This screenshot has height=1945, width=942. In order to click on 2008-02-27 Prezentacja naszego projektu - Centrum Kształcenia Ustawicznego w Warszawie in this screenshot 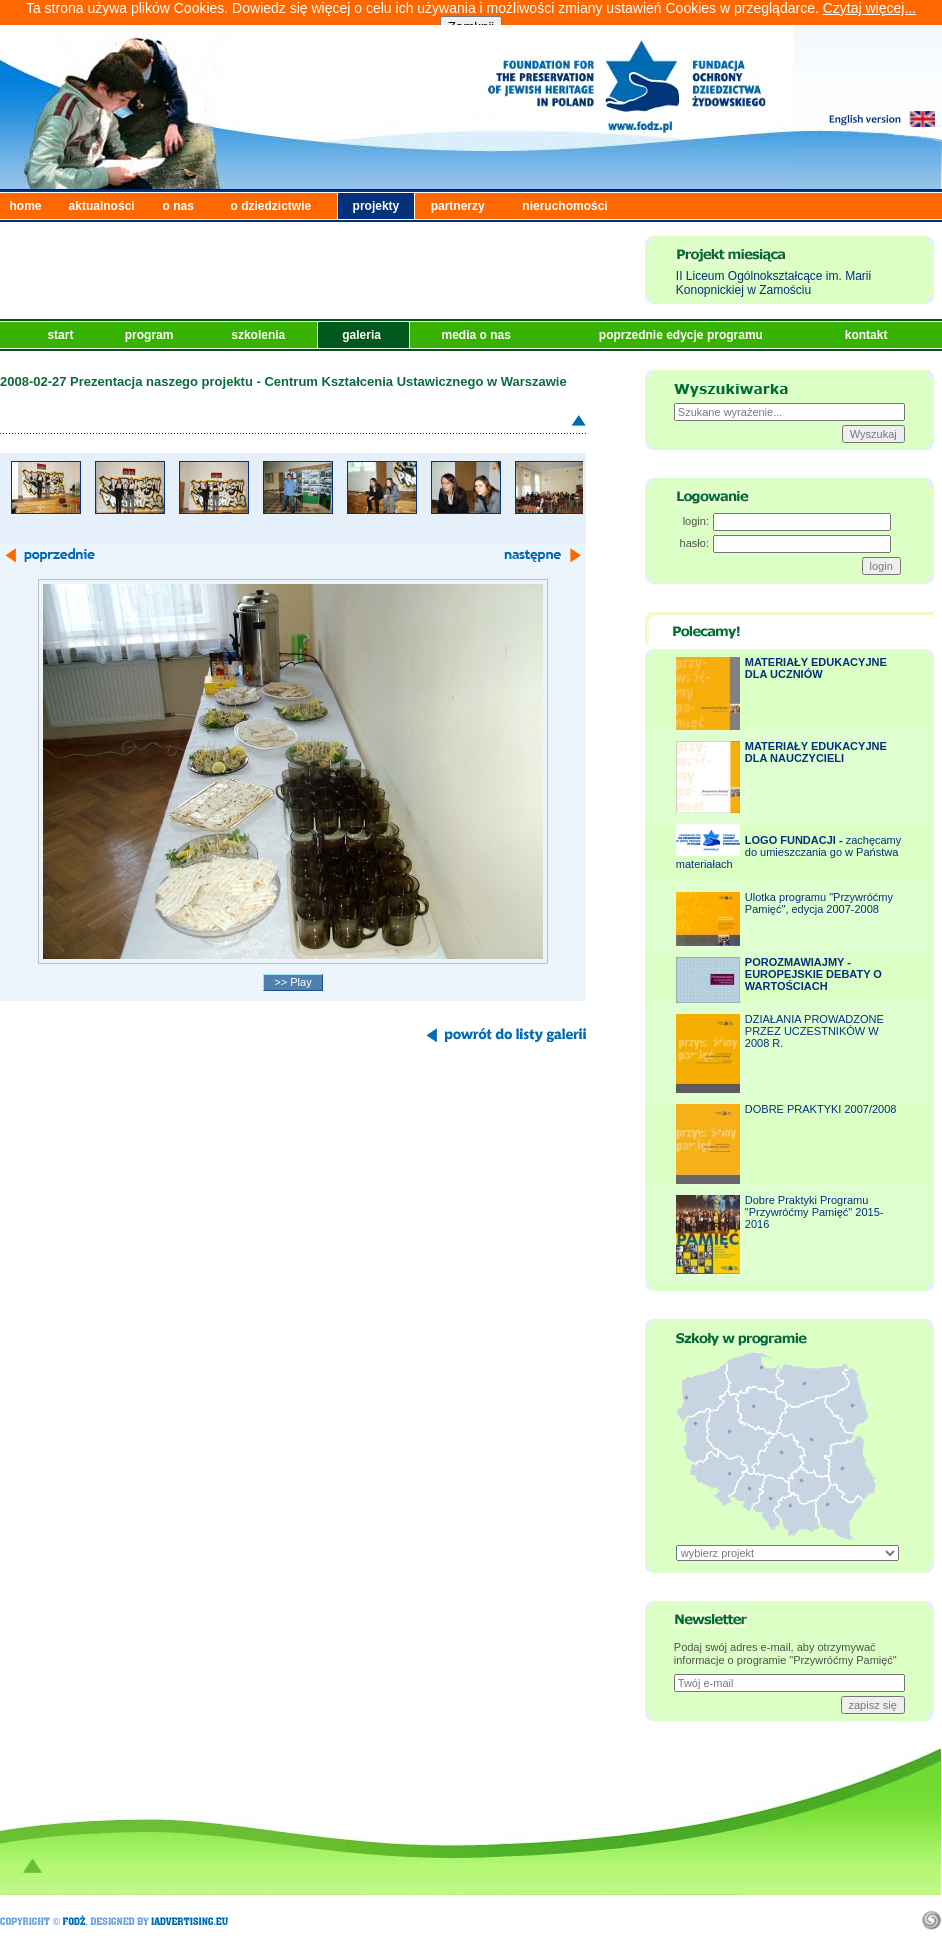, I will do `click(283, 381)`.